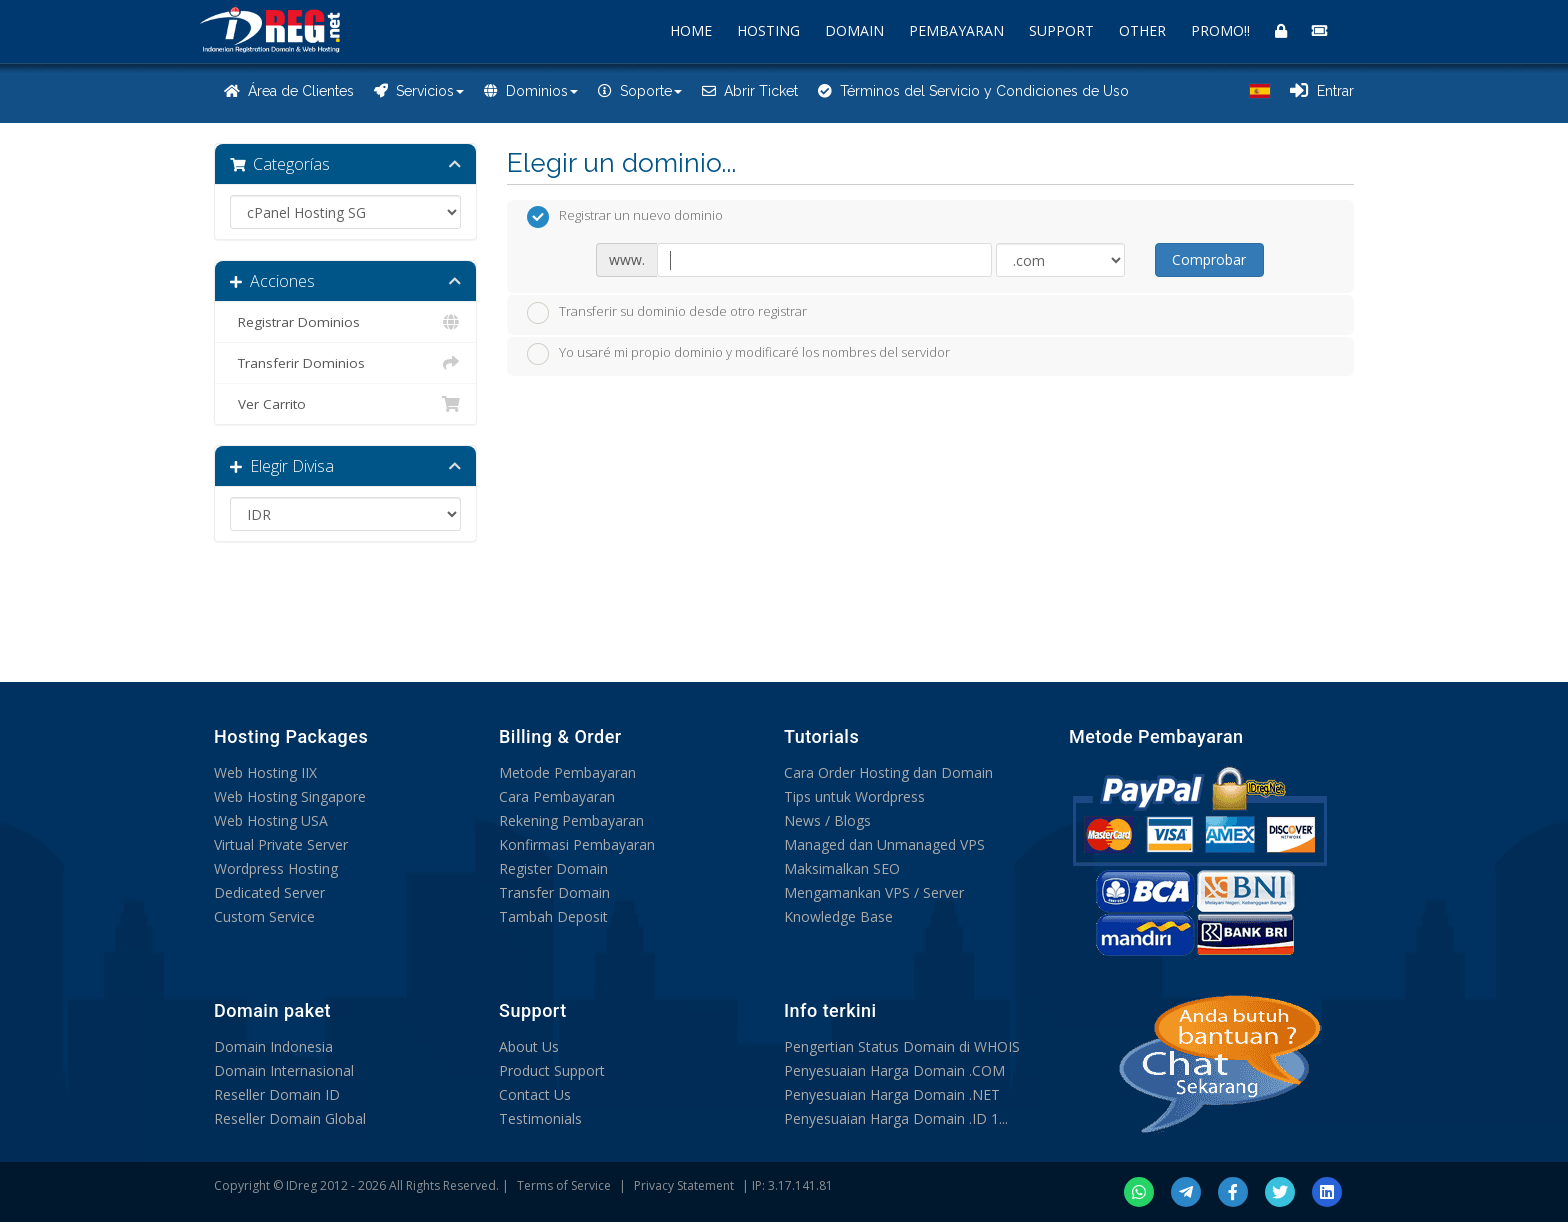  What do you see at coordinates (838, 916) in the screenshot?
I see `Knowledge Base` at bounding box center [838, 916].